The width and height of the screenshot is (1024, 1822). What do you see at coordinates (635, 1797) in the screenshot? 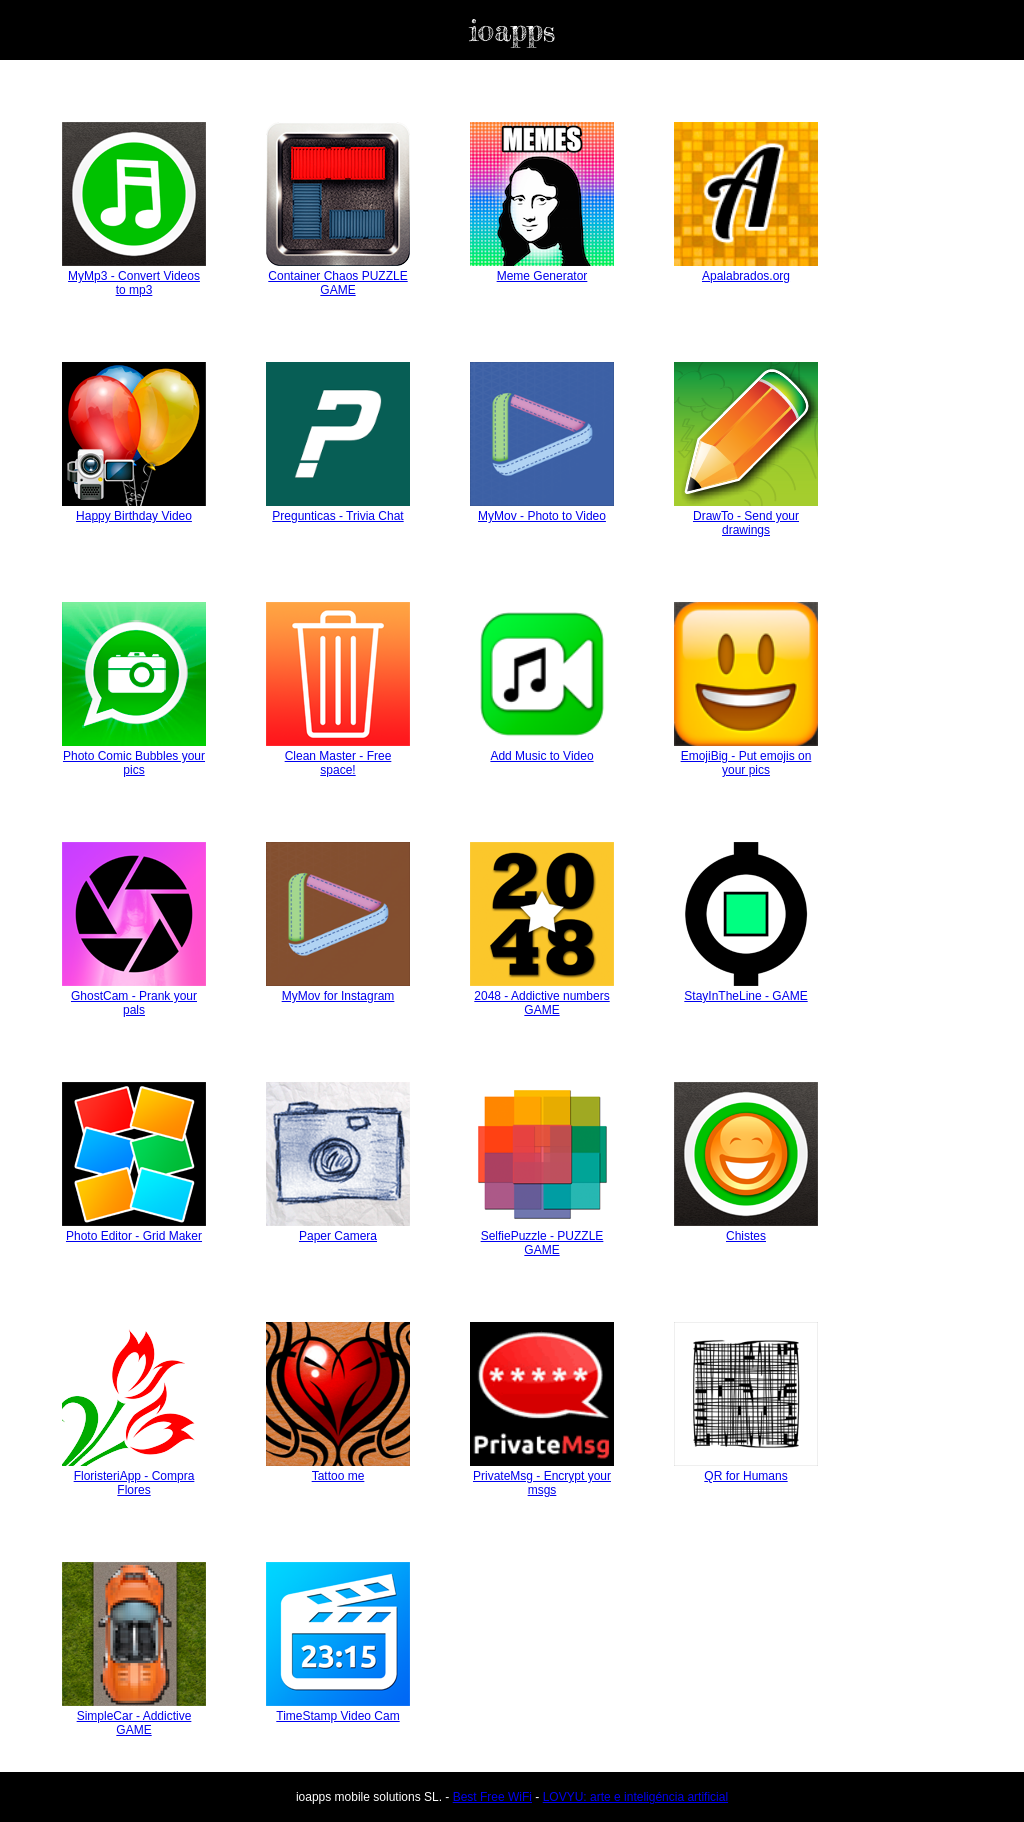
I see `LOVYU: arte e inteligéncia artificial` at bounding box center [635, 1797].